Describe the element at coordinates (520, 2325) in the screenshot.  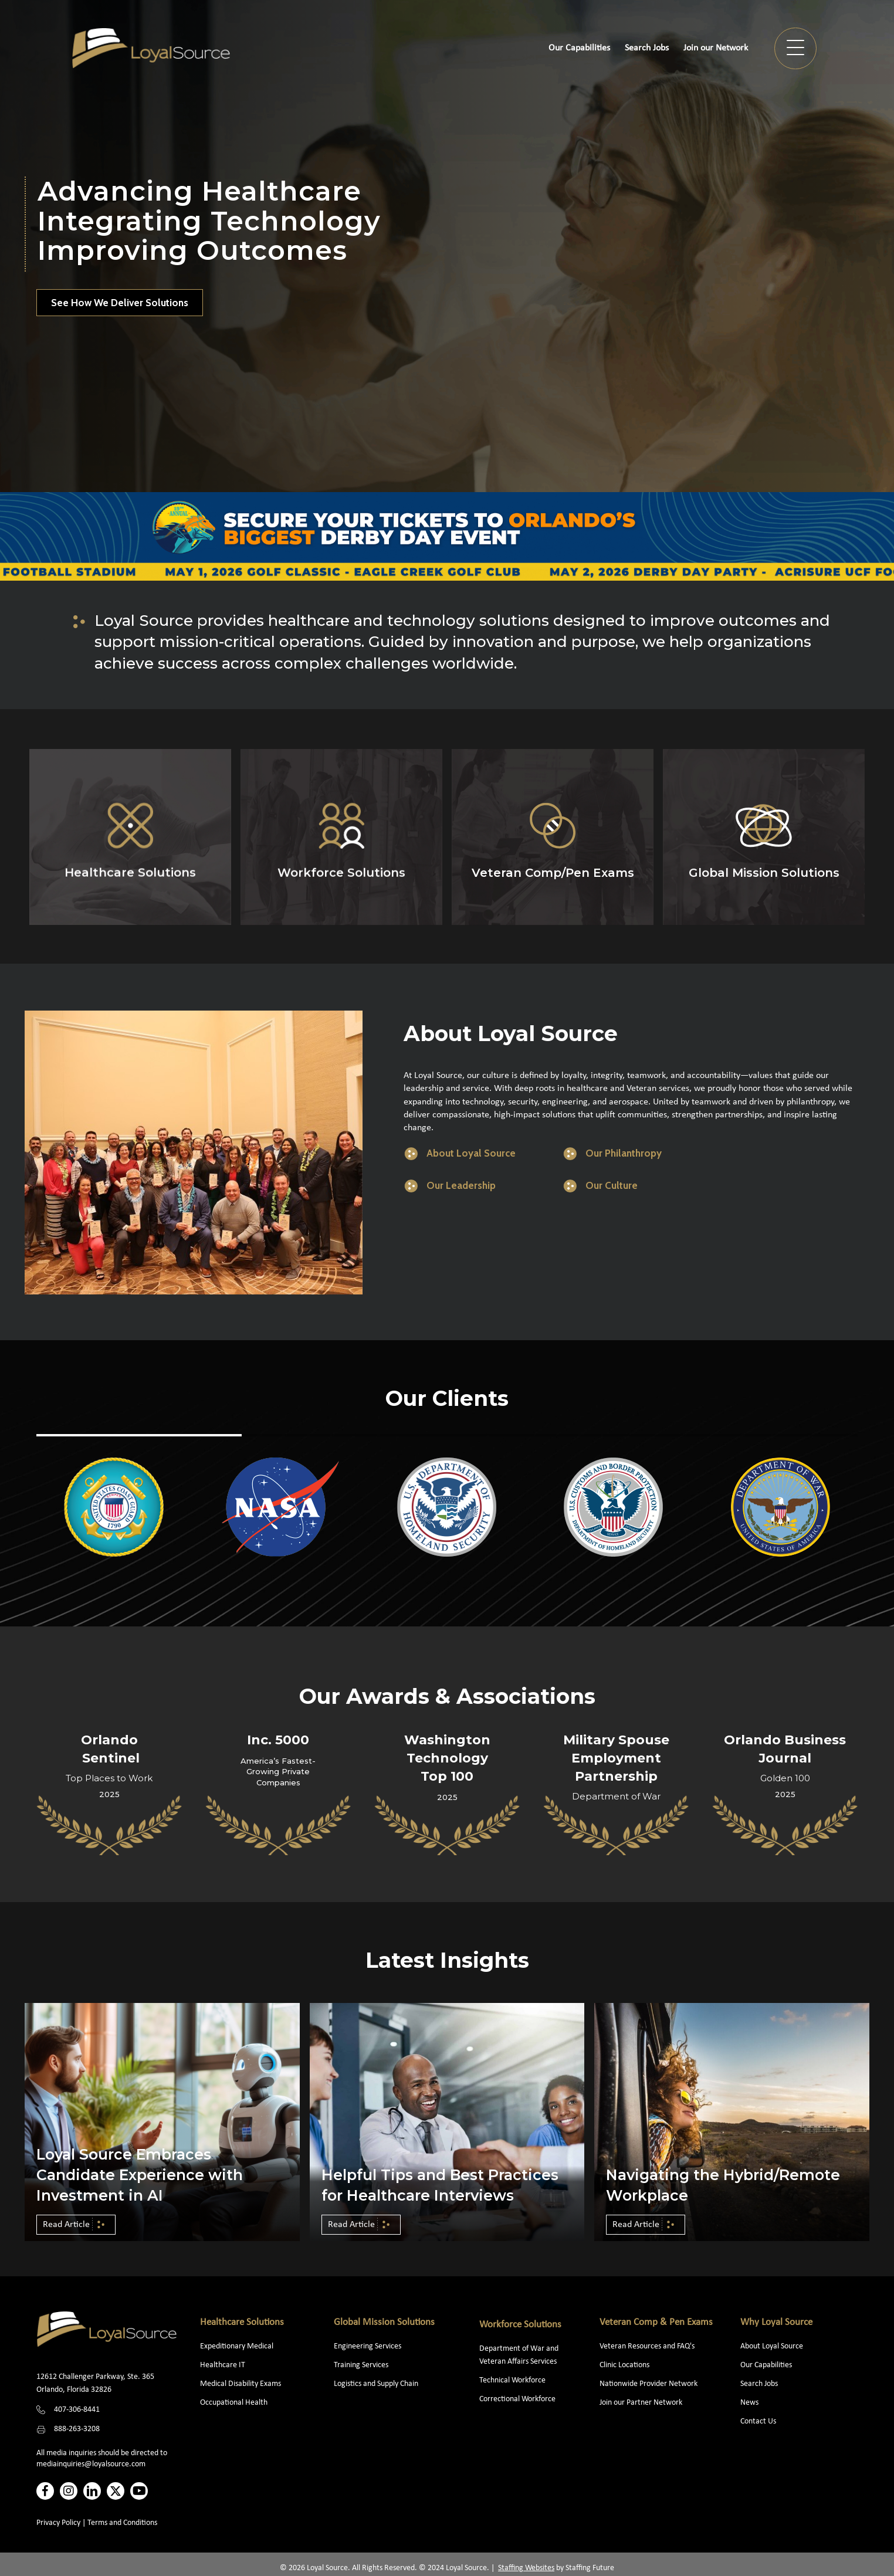
I see `Workforce Solutions` at that location.